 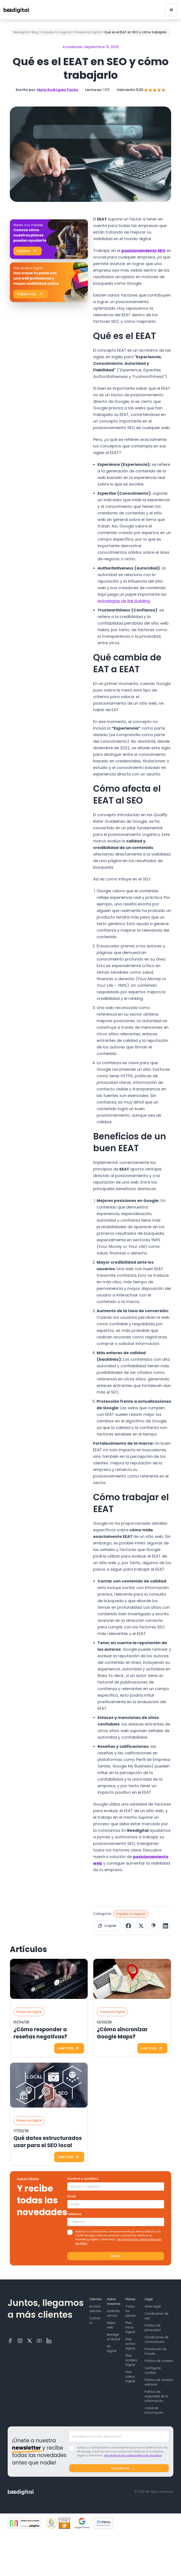 I want to click on Blog, so click(x=35, y=32).